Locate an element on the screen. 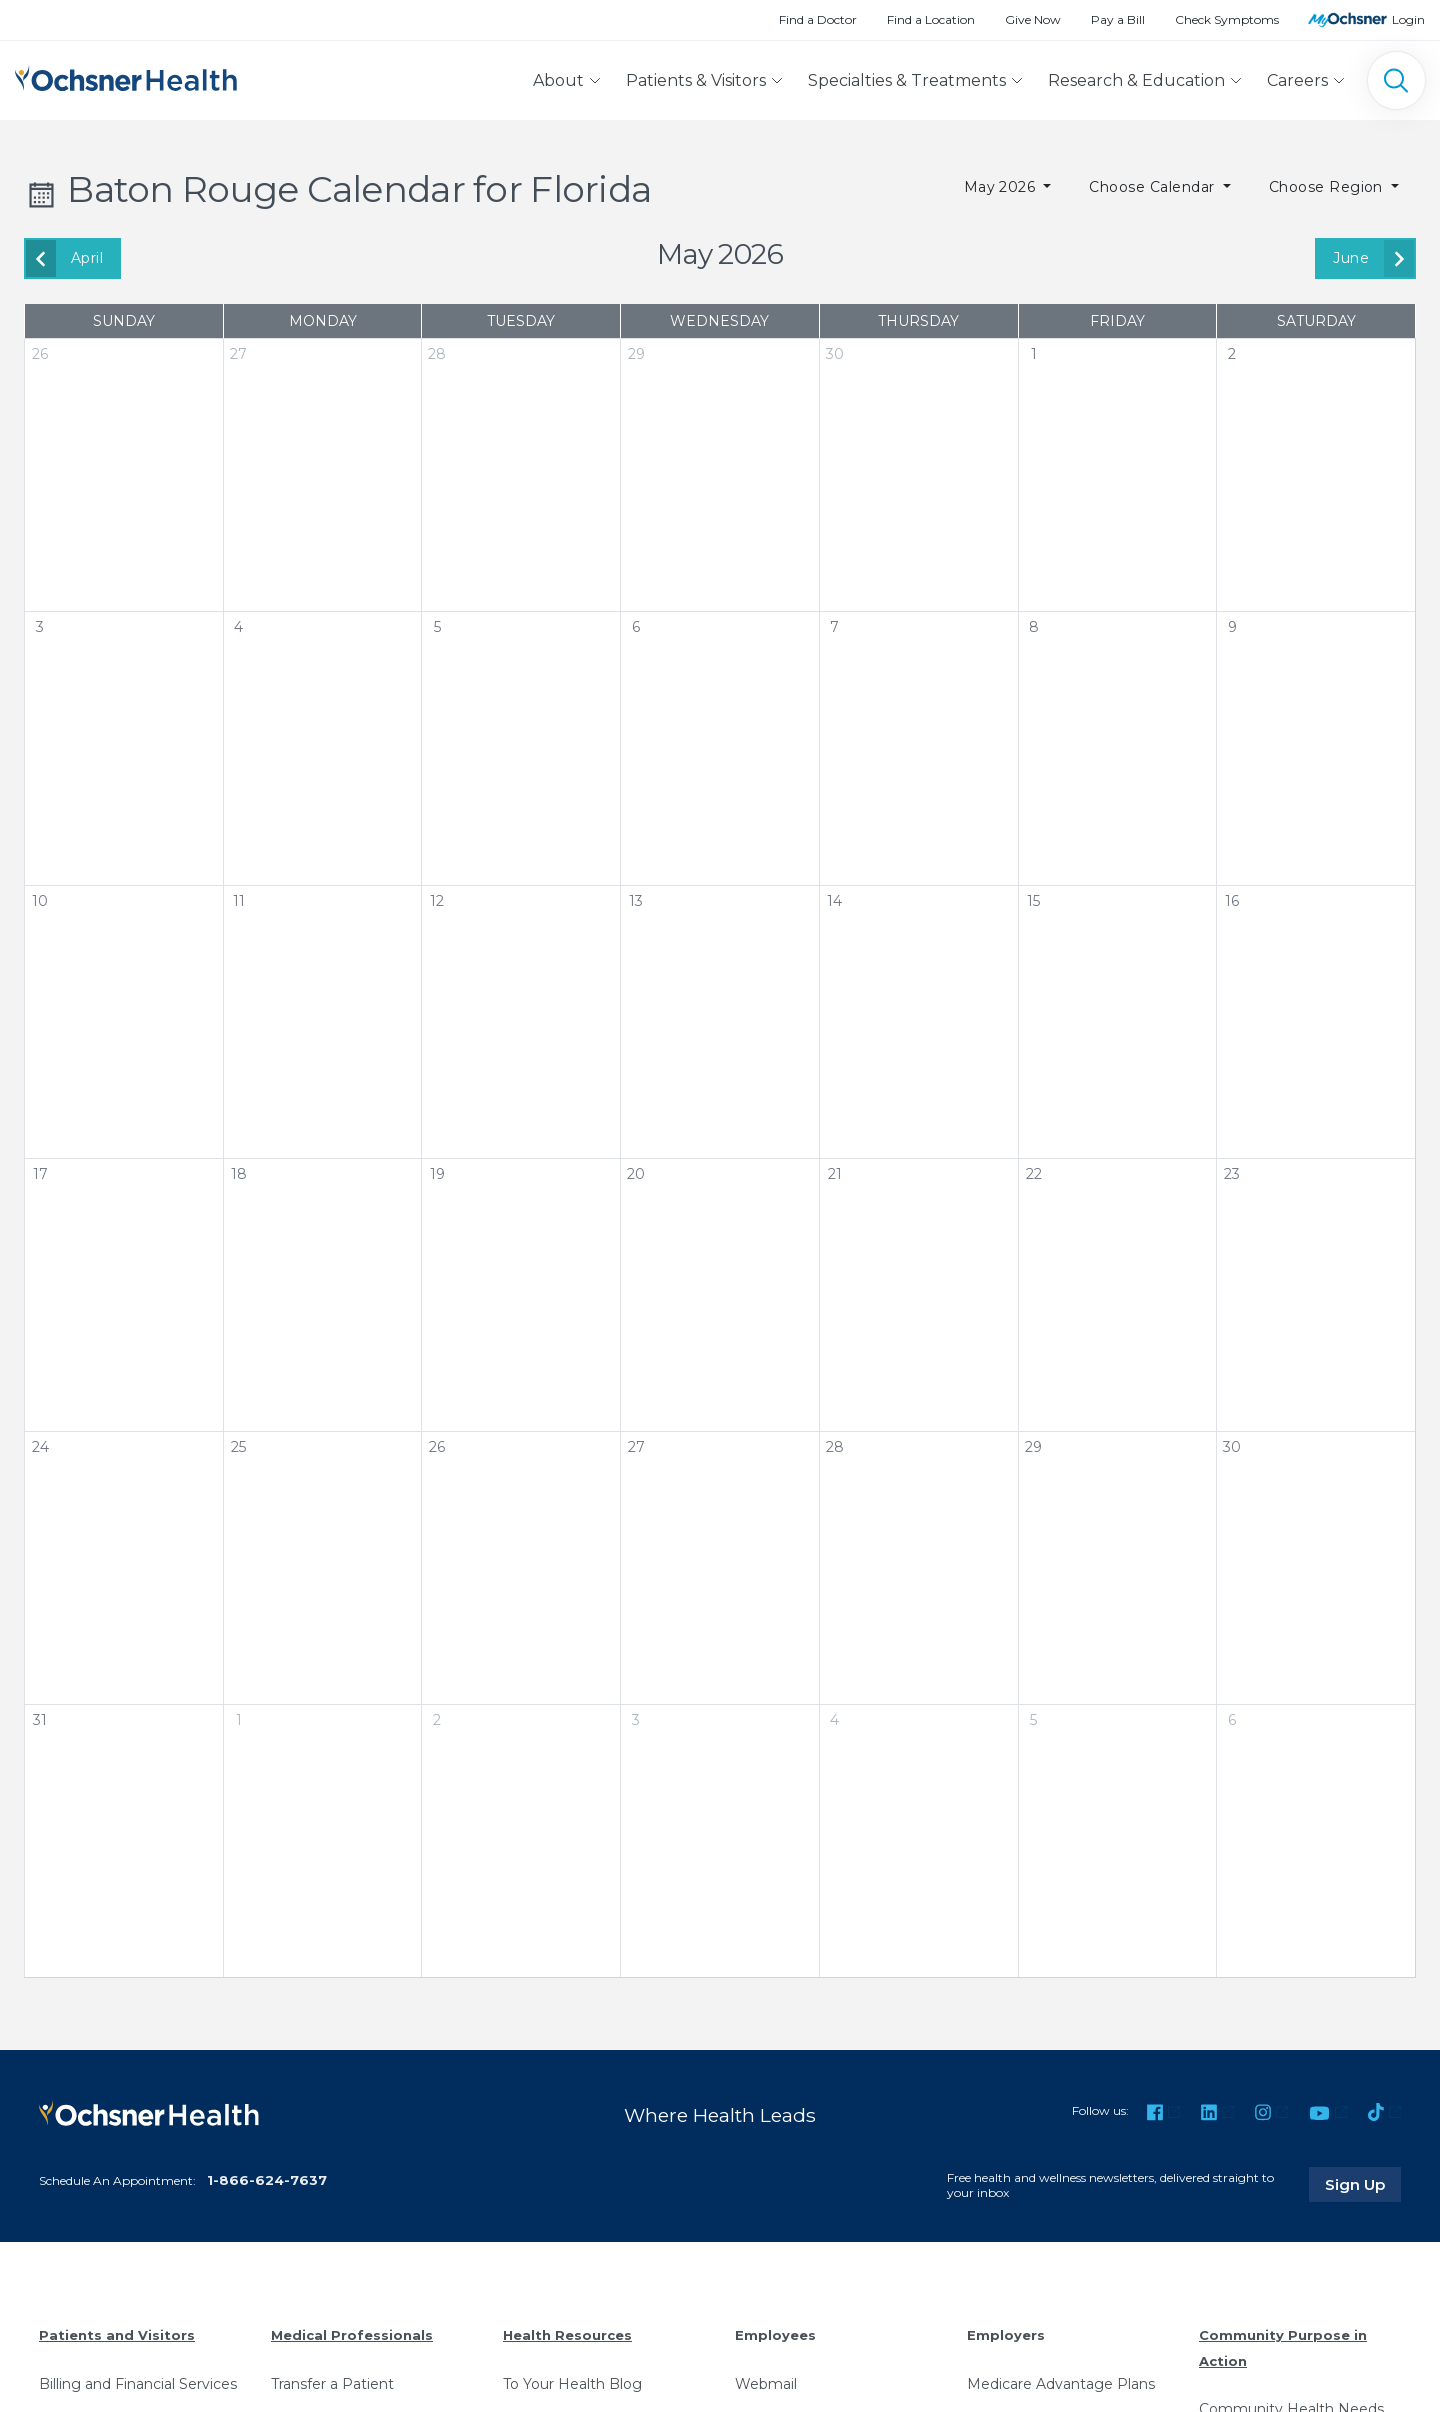 Image resolution: width=1440 pixels, height=2412 pixels. May 2026 is located at coordinates (1002, 187).